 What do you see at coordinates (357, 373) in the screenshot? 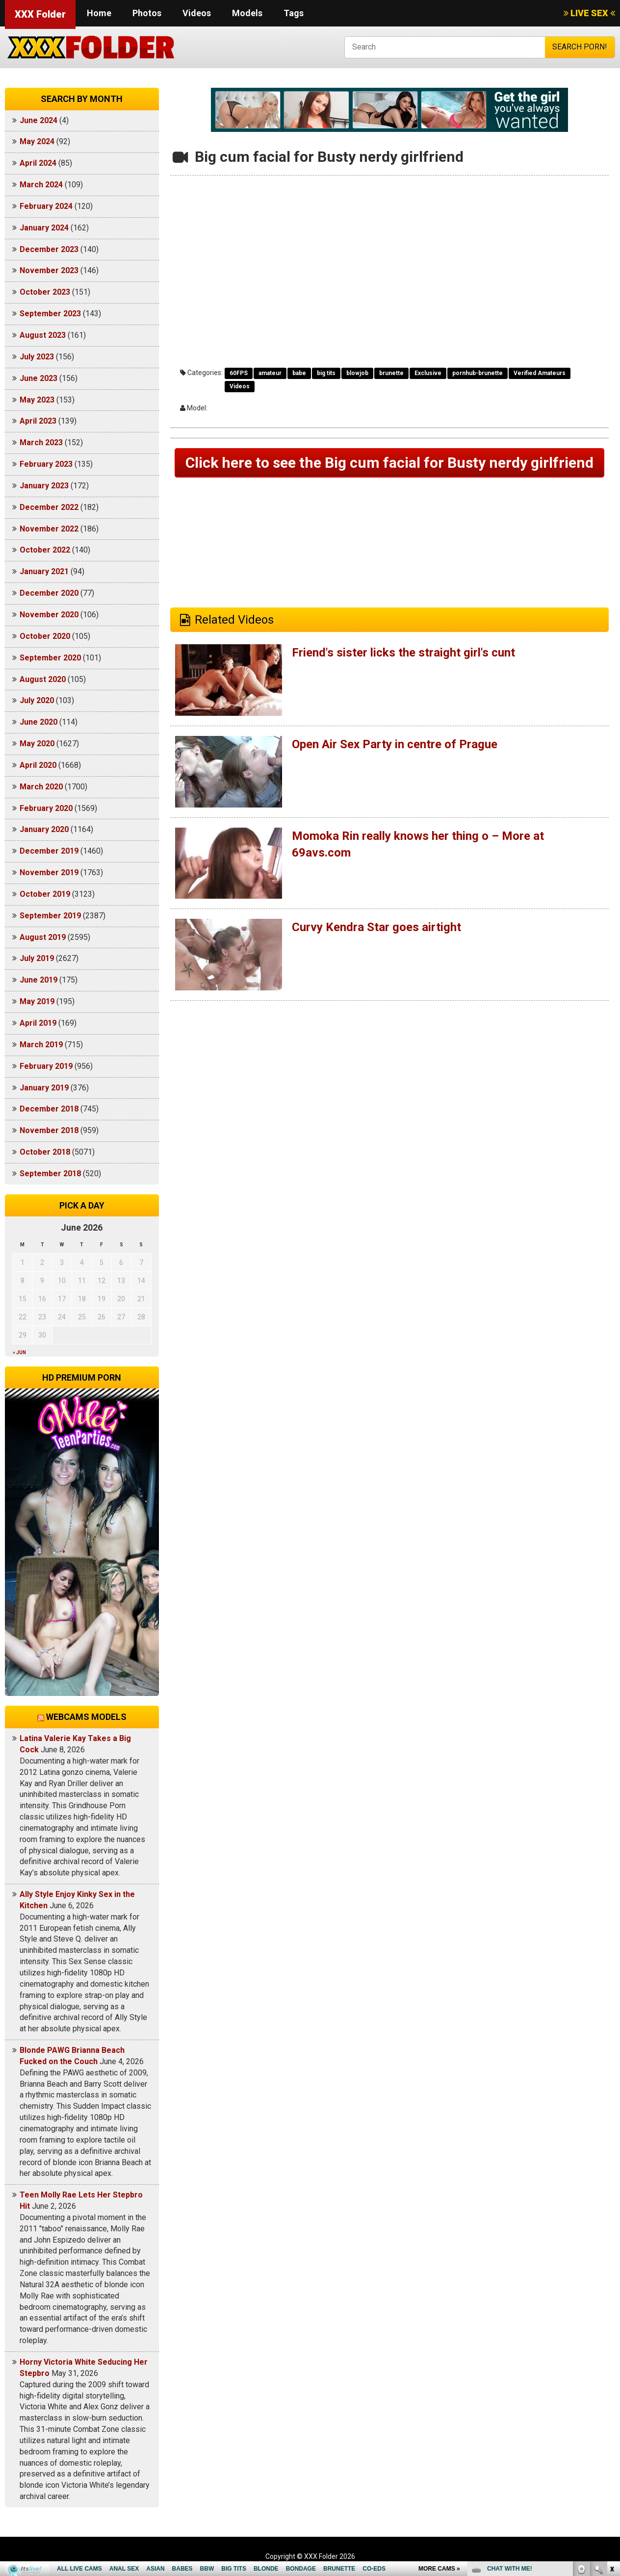
I see `blowjob` at bounding box center [357, 373].